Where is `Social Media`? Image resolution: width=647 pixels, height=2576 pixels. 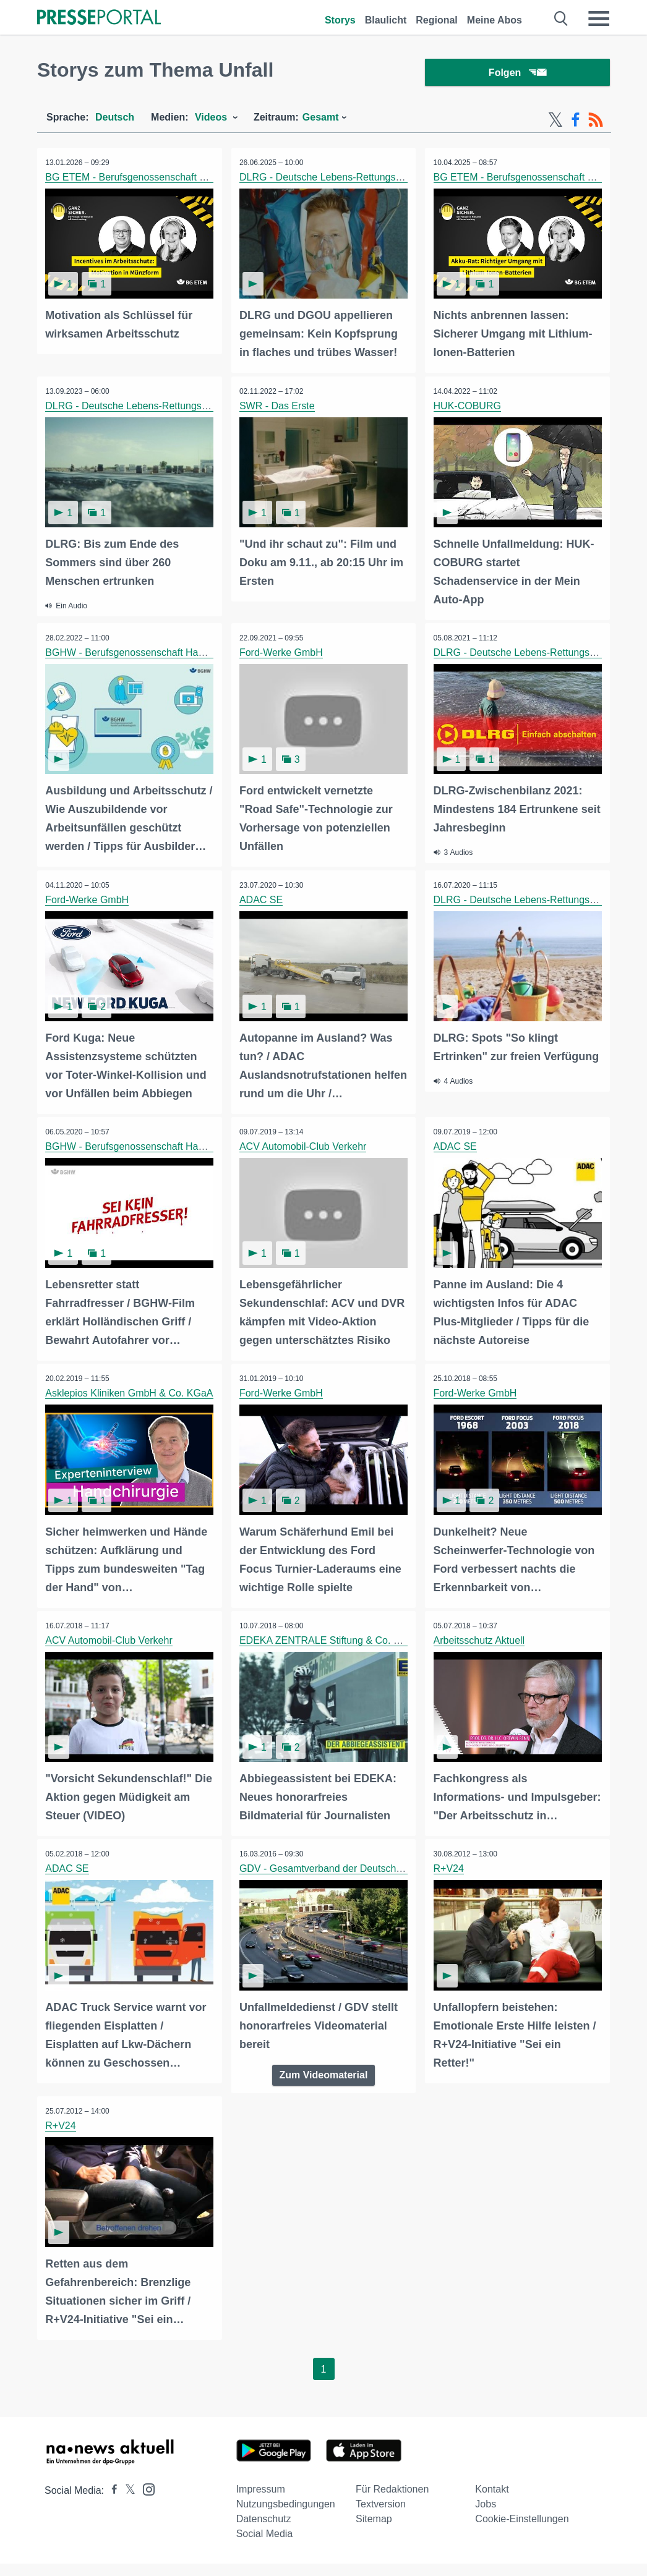
Social Media is located at coordinates (264, 2546).